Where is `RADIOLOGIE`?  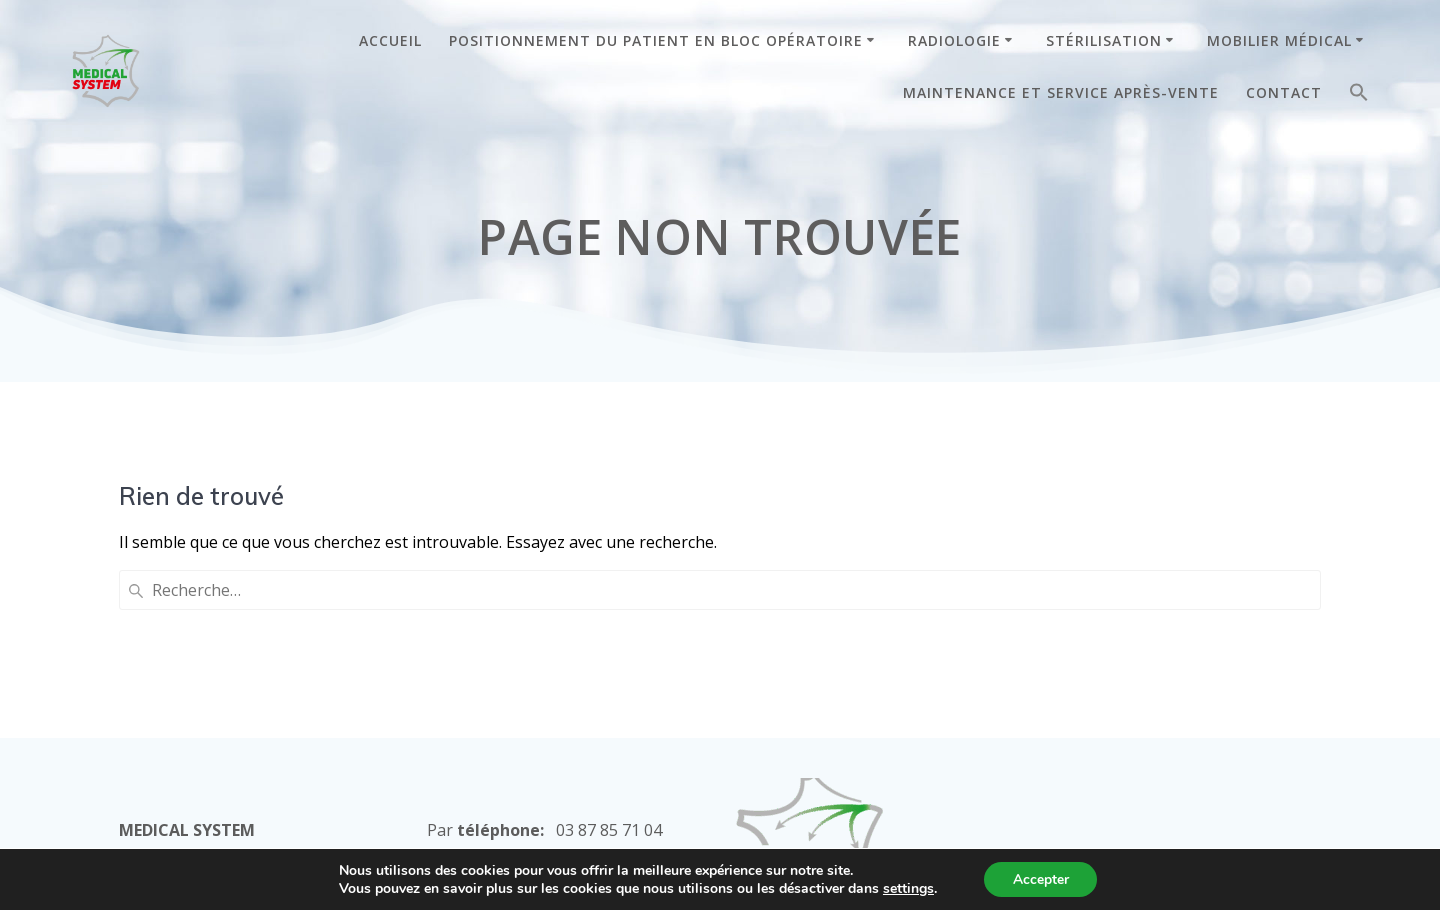
RADIOLOGIE is located at coordinates (954, 40).